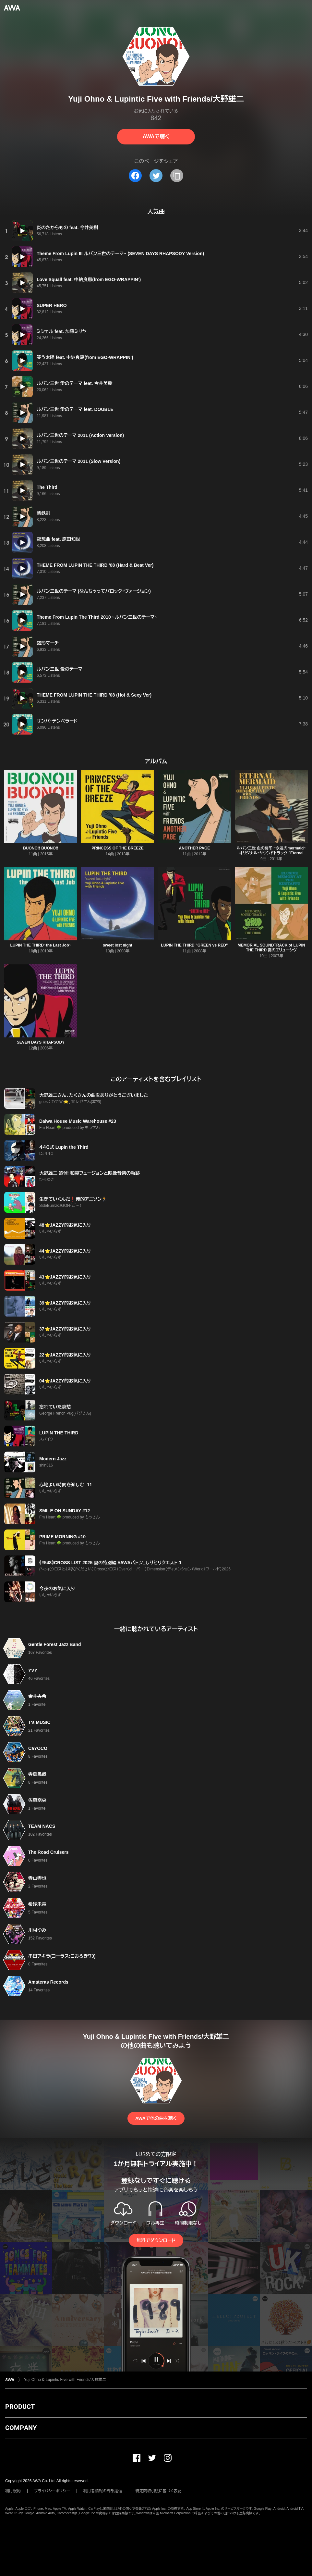 The height and width of the screenshot is (2576, 312). What do you see at coordinates (271, 947) in the screenshot?
I see `MEMORIAL SOUNDTRACK of LUPIN THE THIRD 霧のエリューシヴ` at bounding box center [271, 947].